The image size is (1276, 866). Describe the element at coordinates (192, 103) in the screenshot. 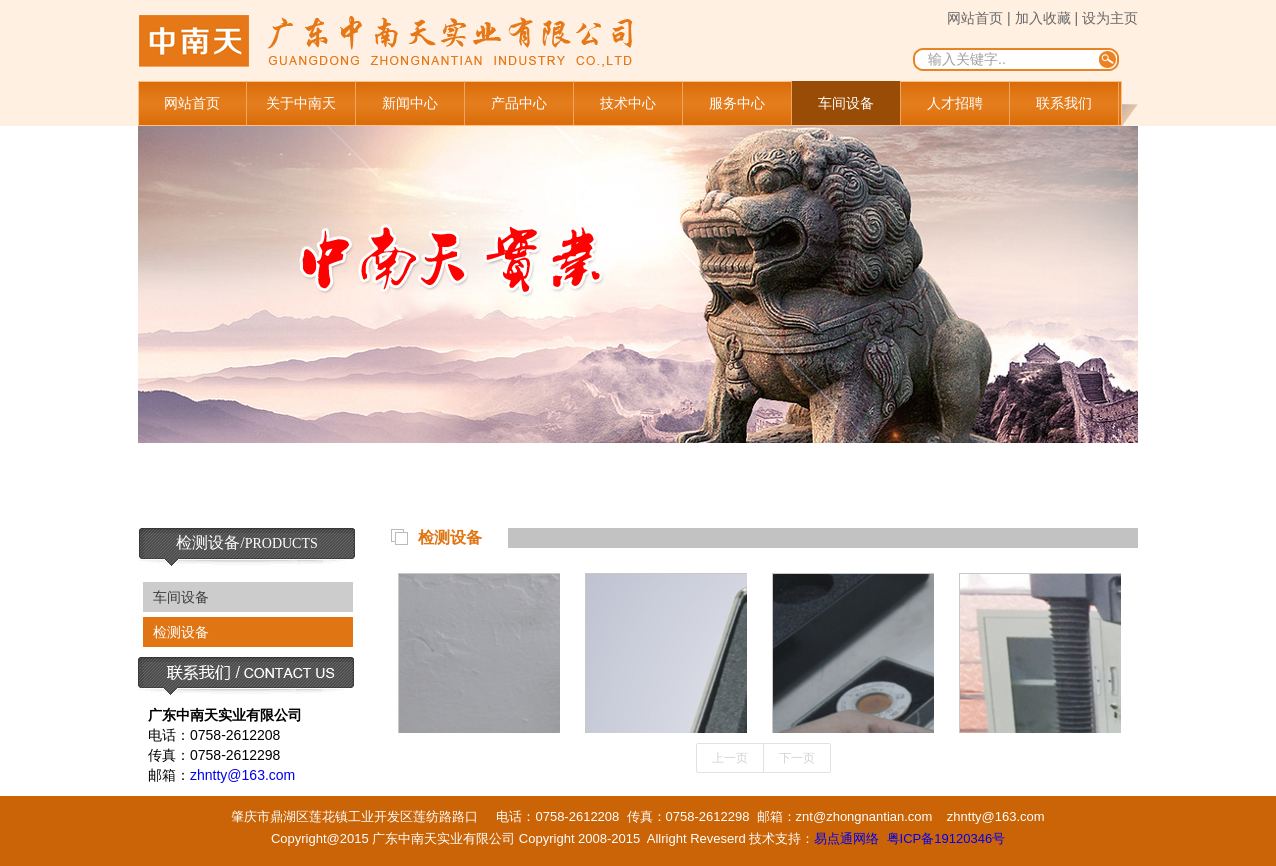

I see `网站首页` at that location.